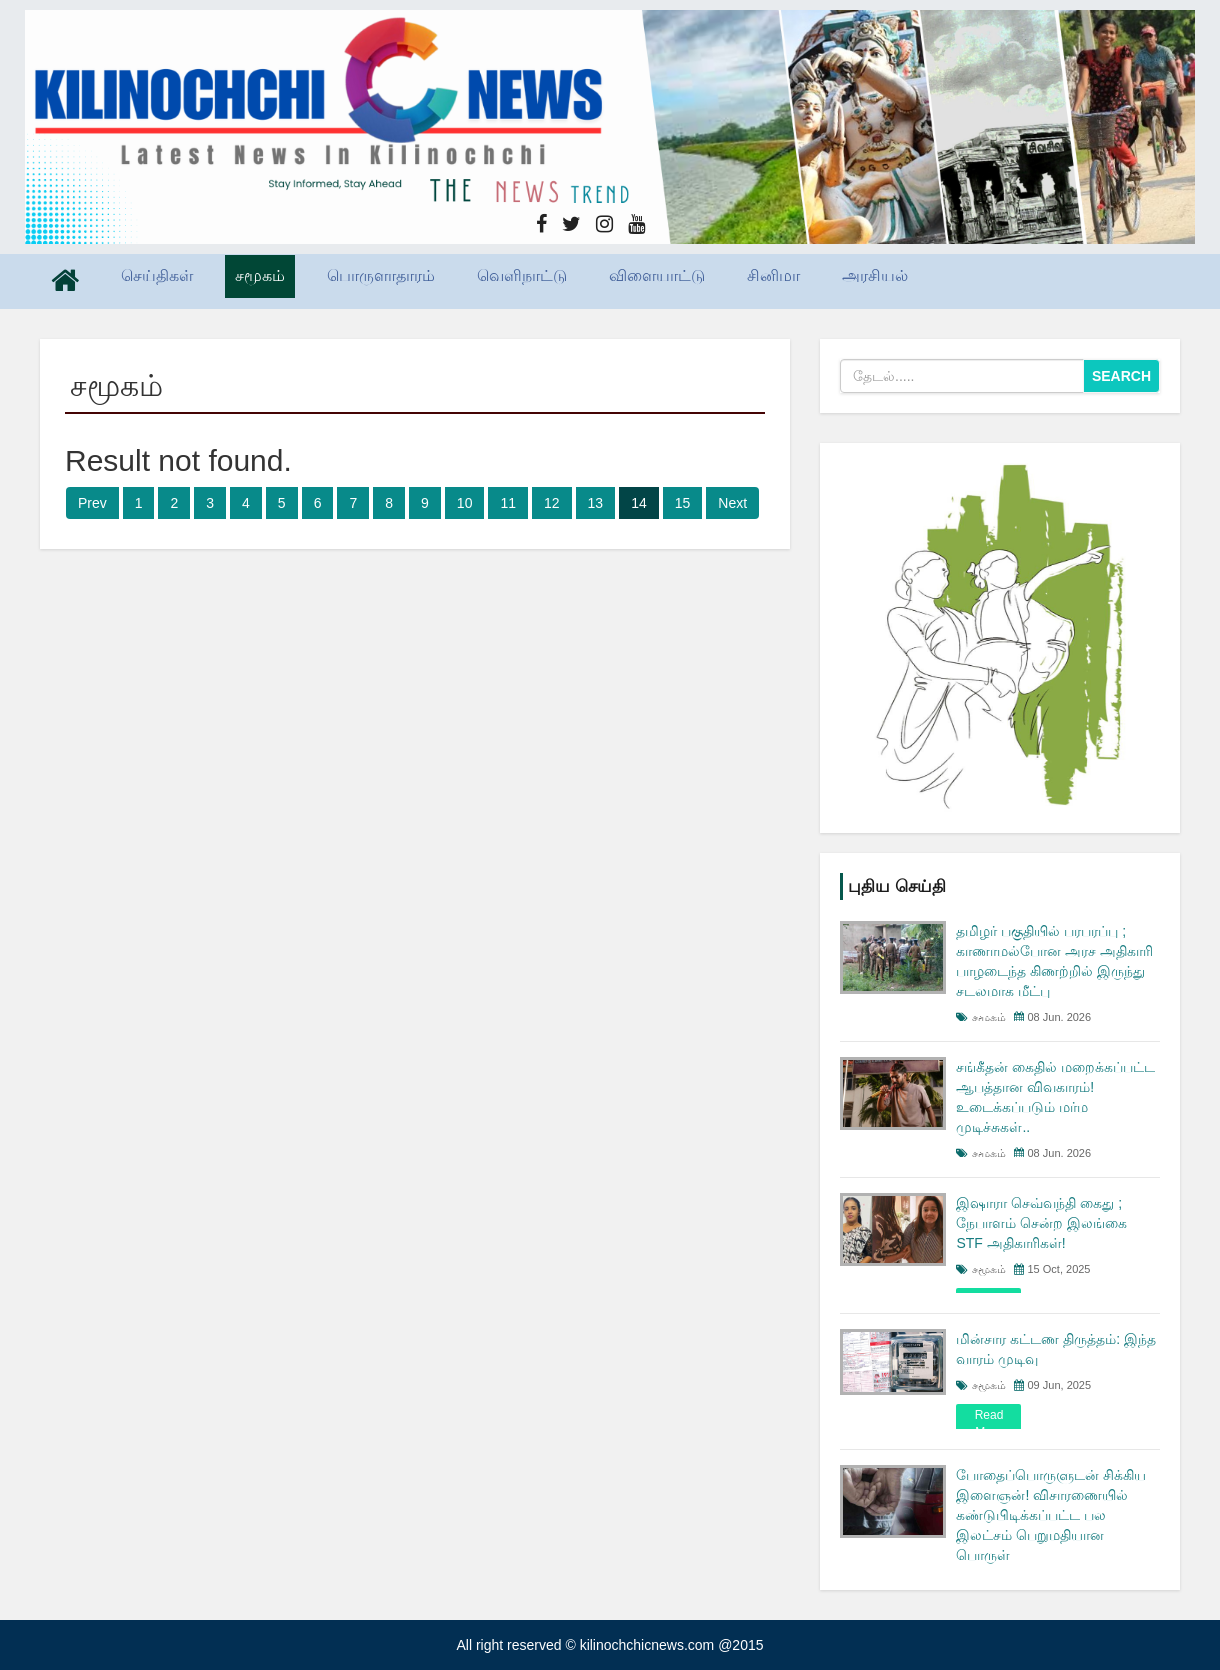 The image size is (1220, 1670). What do you see at coordinates (773, 275) in the screenshot?
I see `சினிமா` at bounding box center [773, 275].